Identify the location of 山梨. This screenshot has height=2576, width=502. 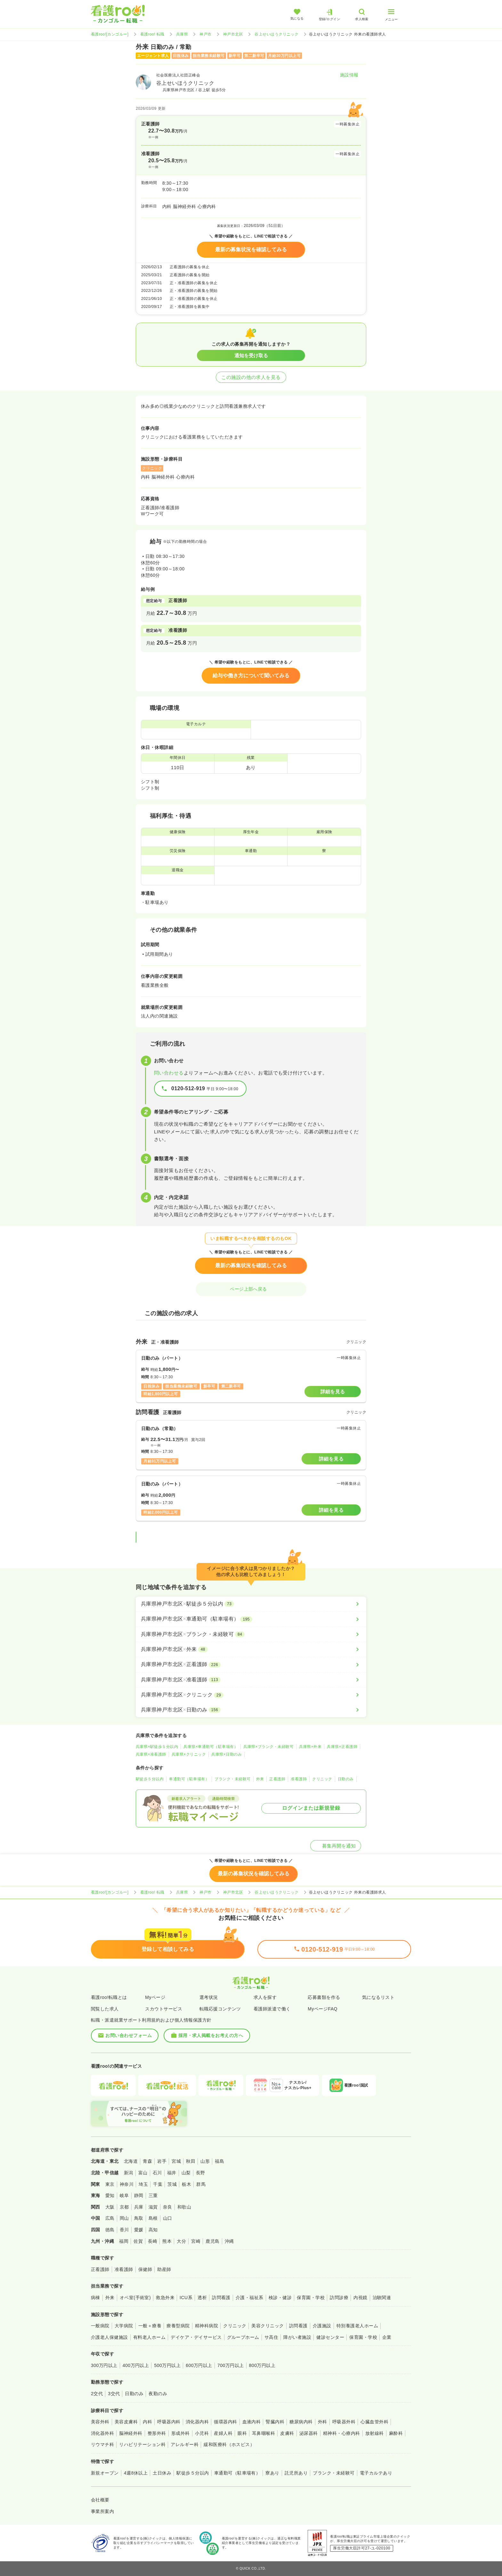
(186, 2172).